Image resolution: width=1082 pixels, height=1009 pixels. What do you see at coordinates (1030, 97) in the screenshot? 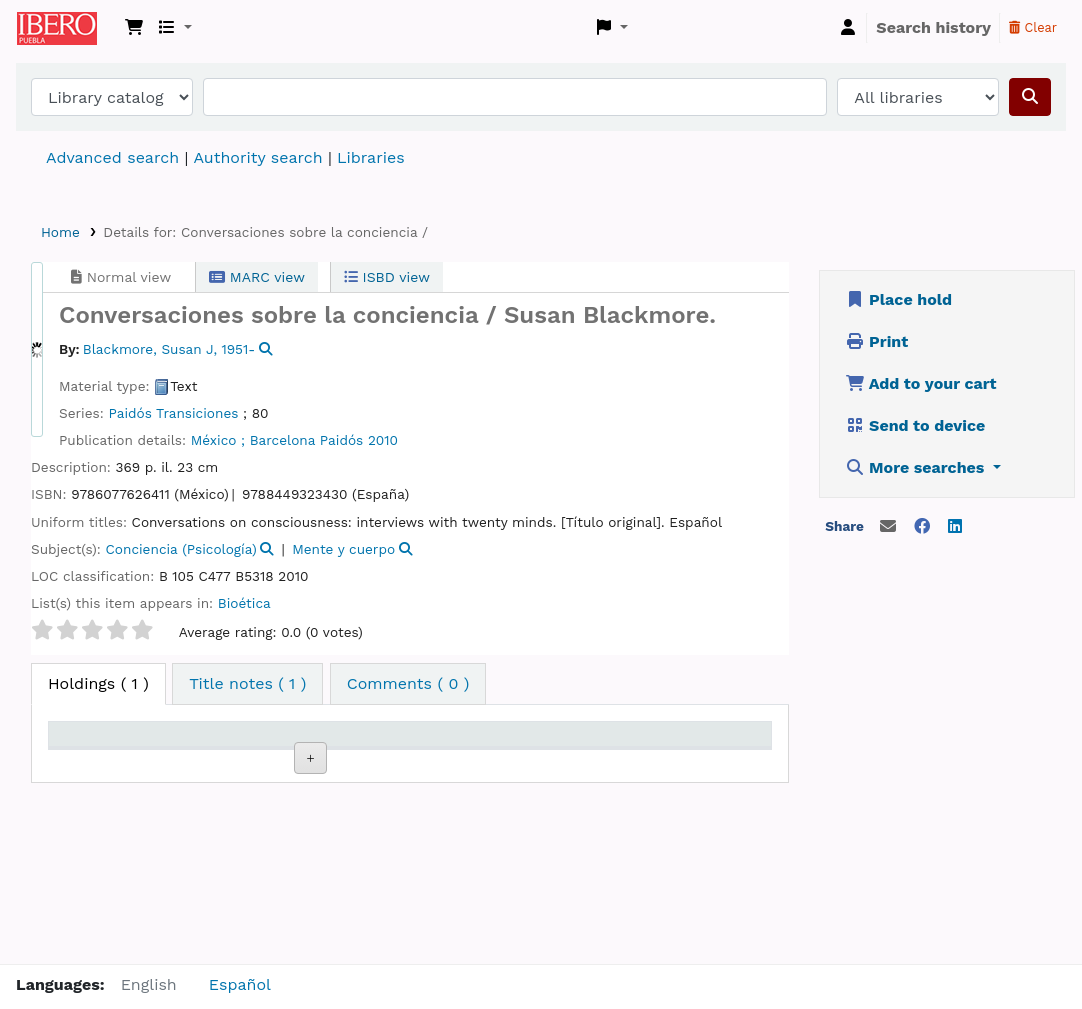
I see `[Search]` at bounding box center [1030, 97].